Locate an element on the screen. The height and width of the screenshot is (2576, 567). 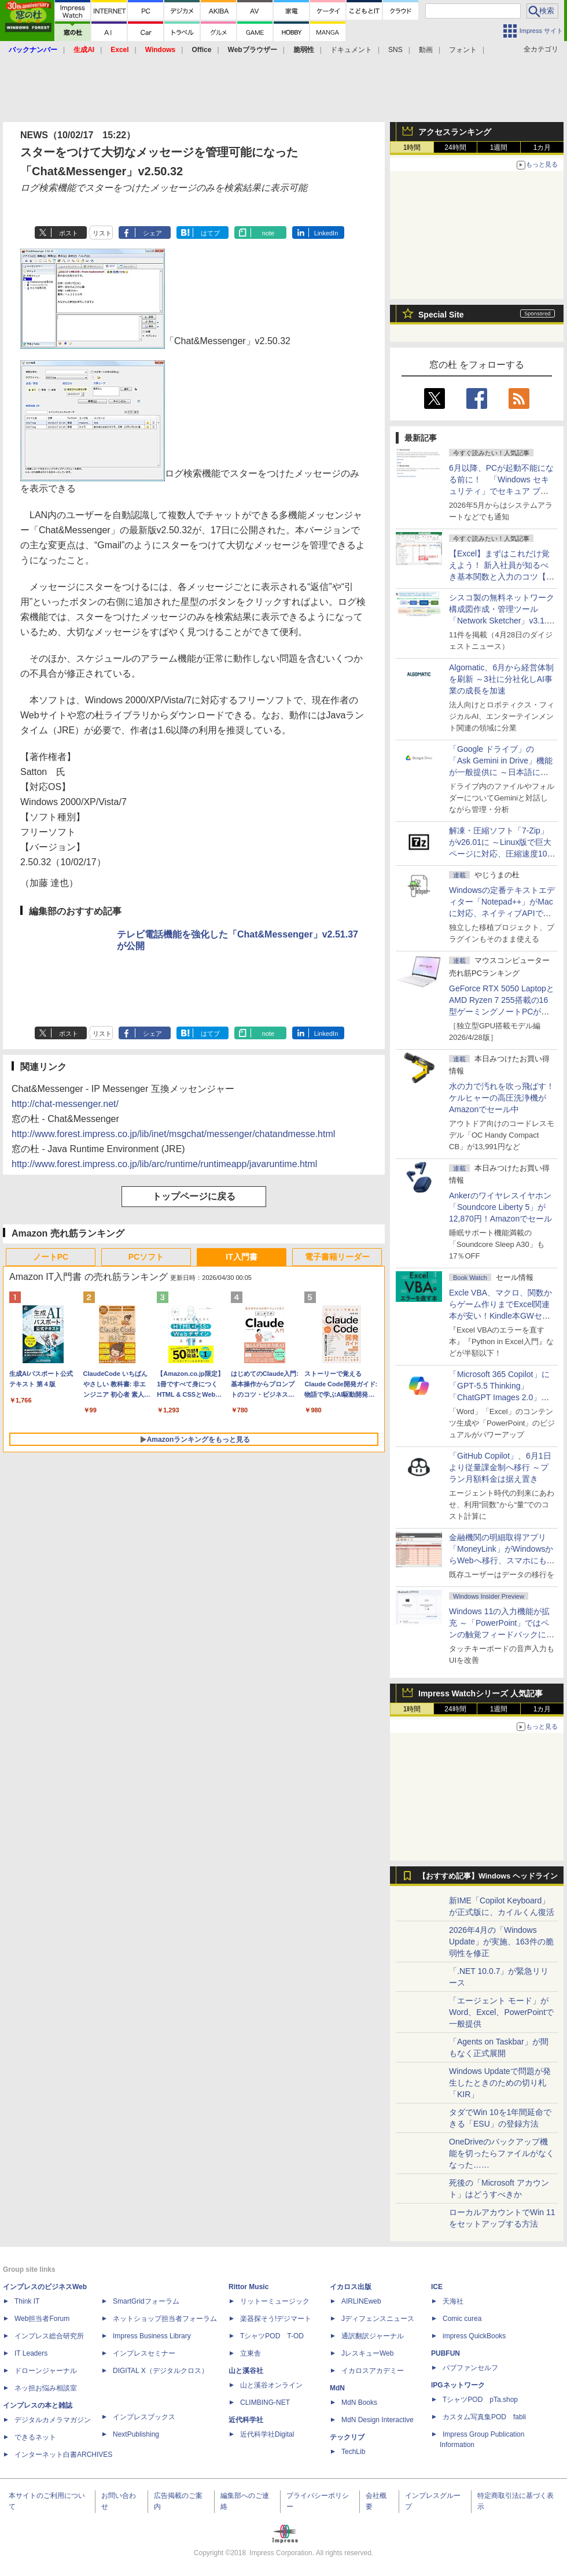
ドローンジャーナル is located at coordinates (45, 2371).